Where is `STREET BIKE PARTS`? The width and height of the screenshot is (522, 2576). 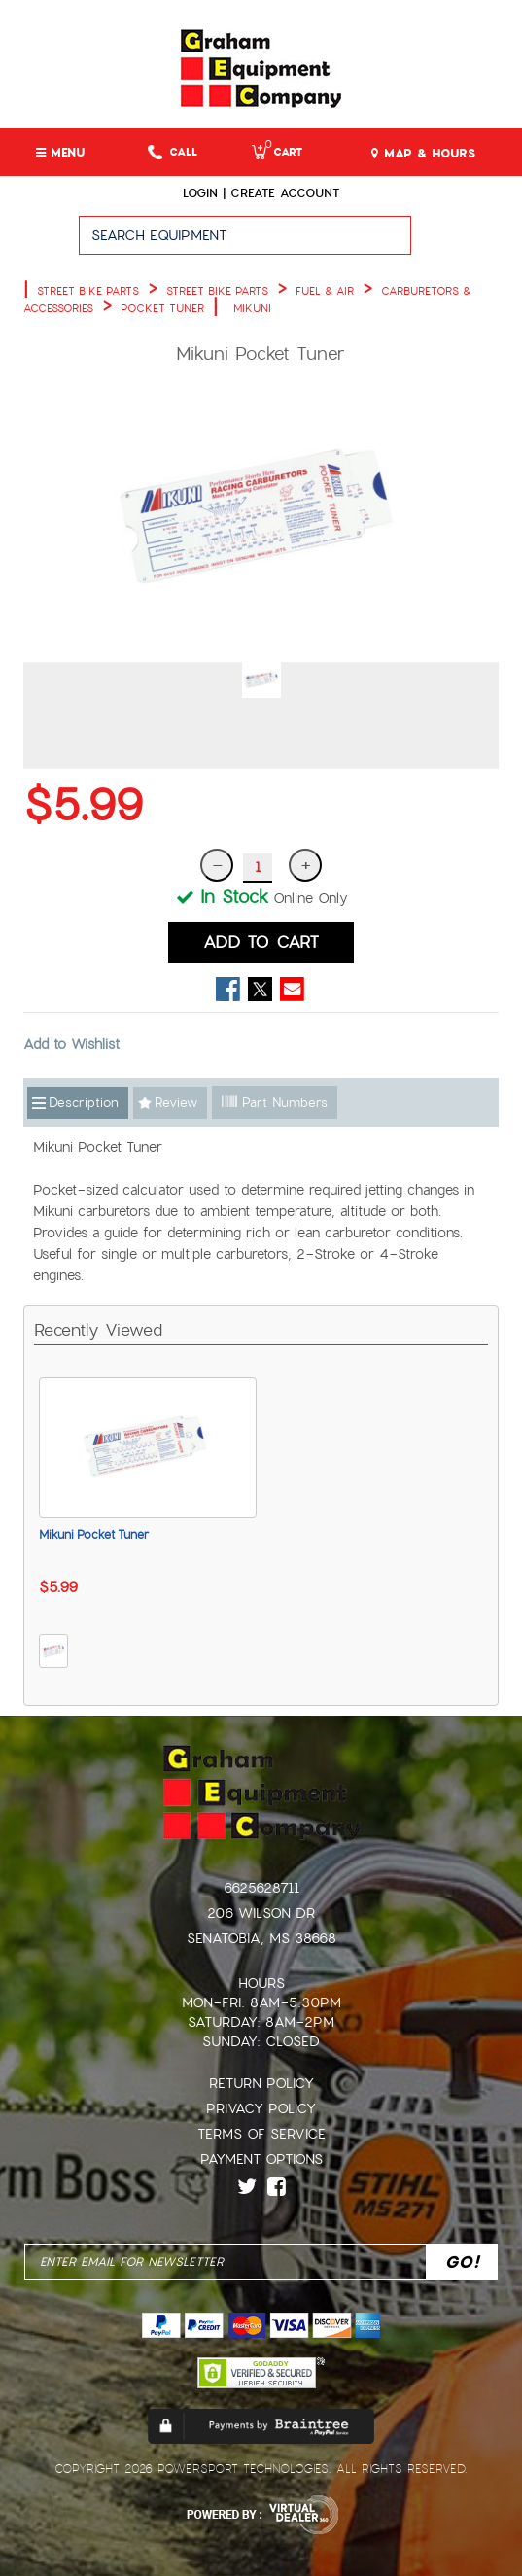
STREET BIKE PARTS is located at coordinates (88, 290).